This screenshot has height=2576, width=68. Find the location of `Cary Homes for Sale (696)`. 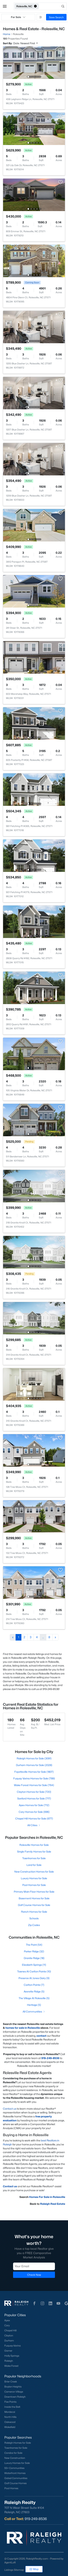

Cary Homes for Sale (696) is located at coordinates (34, 1811).